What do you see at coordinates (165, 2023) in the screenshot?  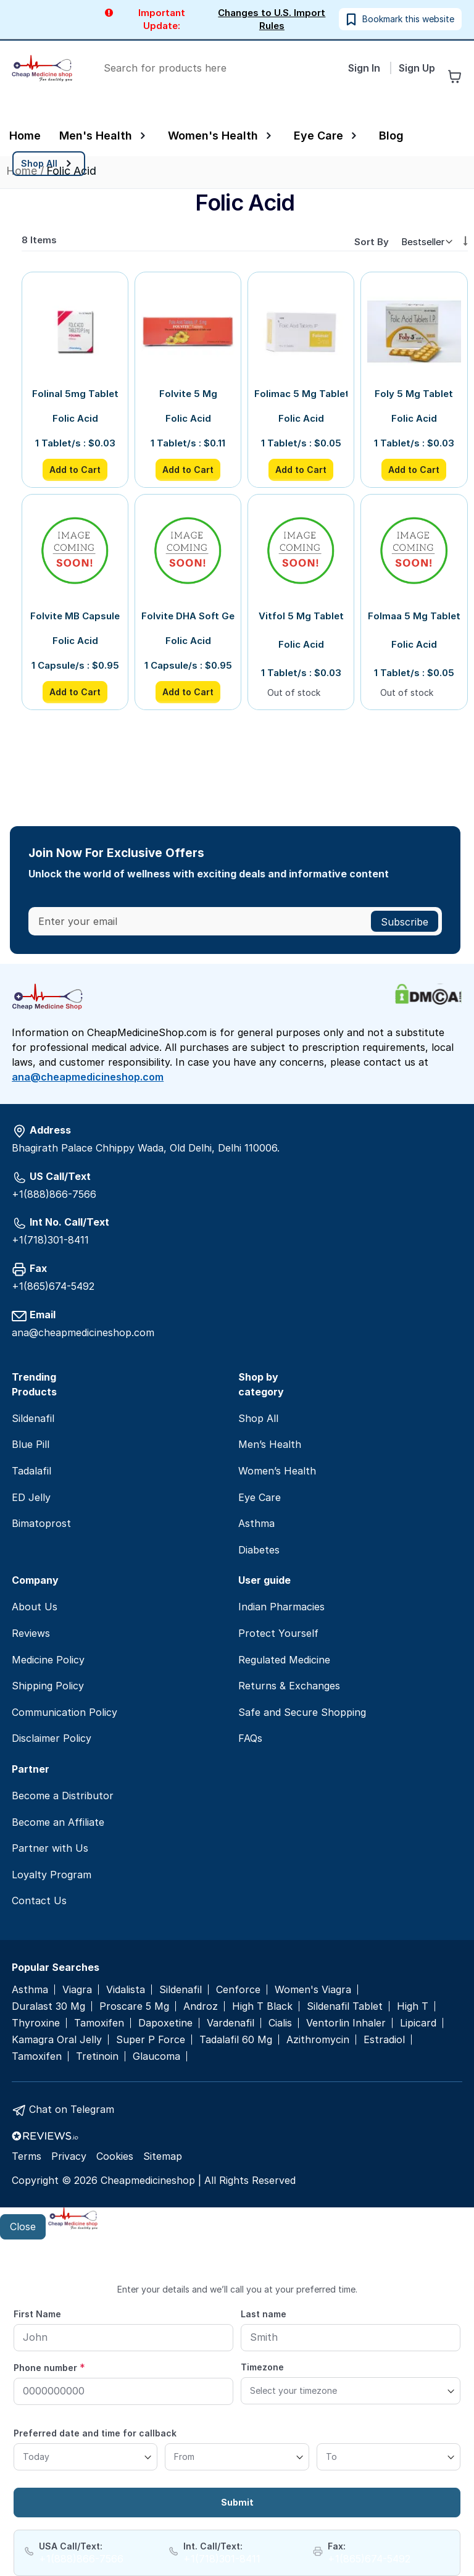 I see `Dapoxetine` at bounding box center [165, 2023].